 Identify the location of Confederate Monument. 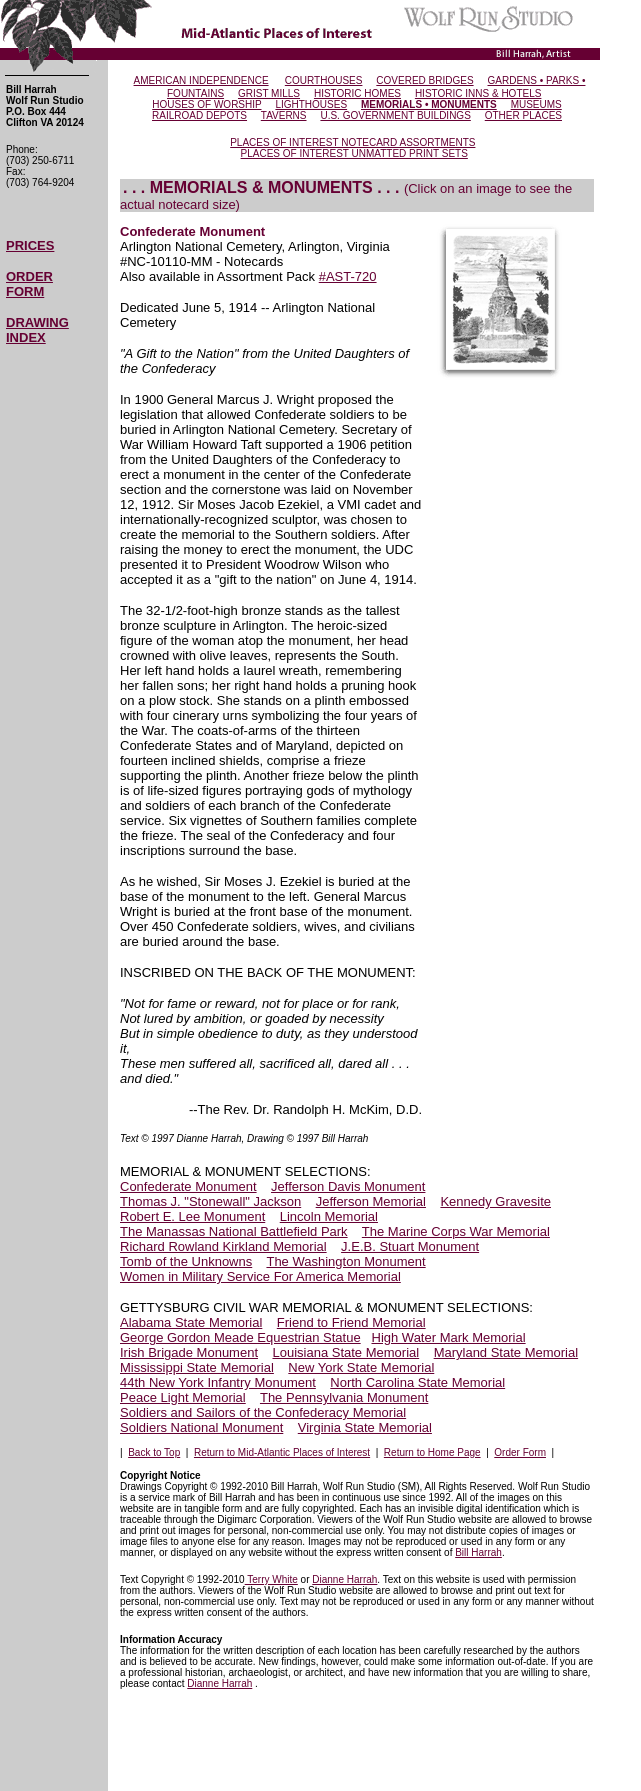
(188, 1186).